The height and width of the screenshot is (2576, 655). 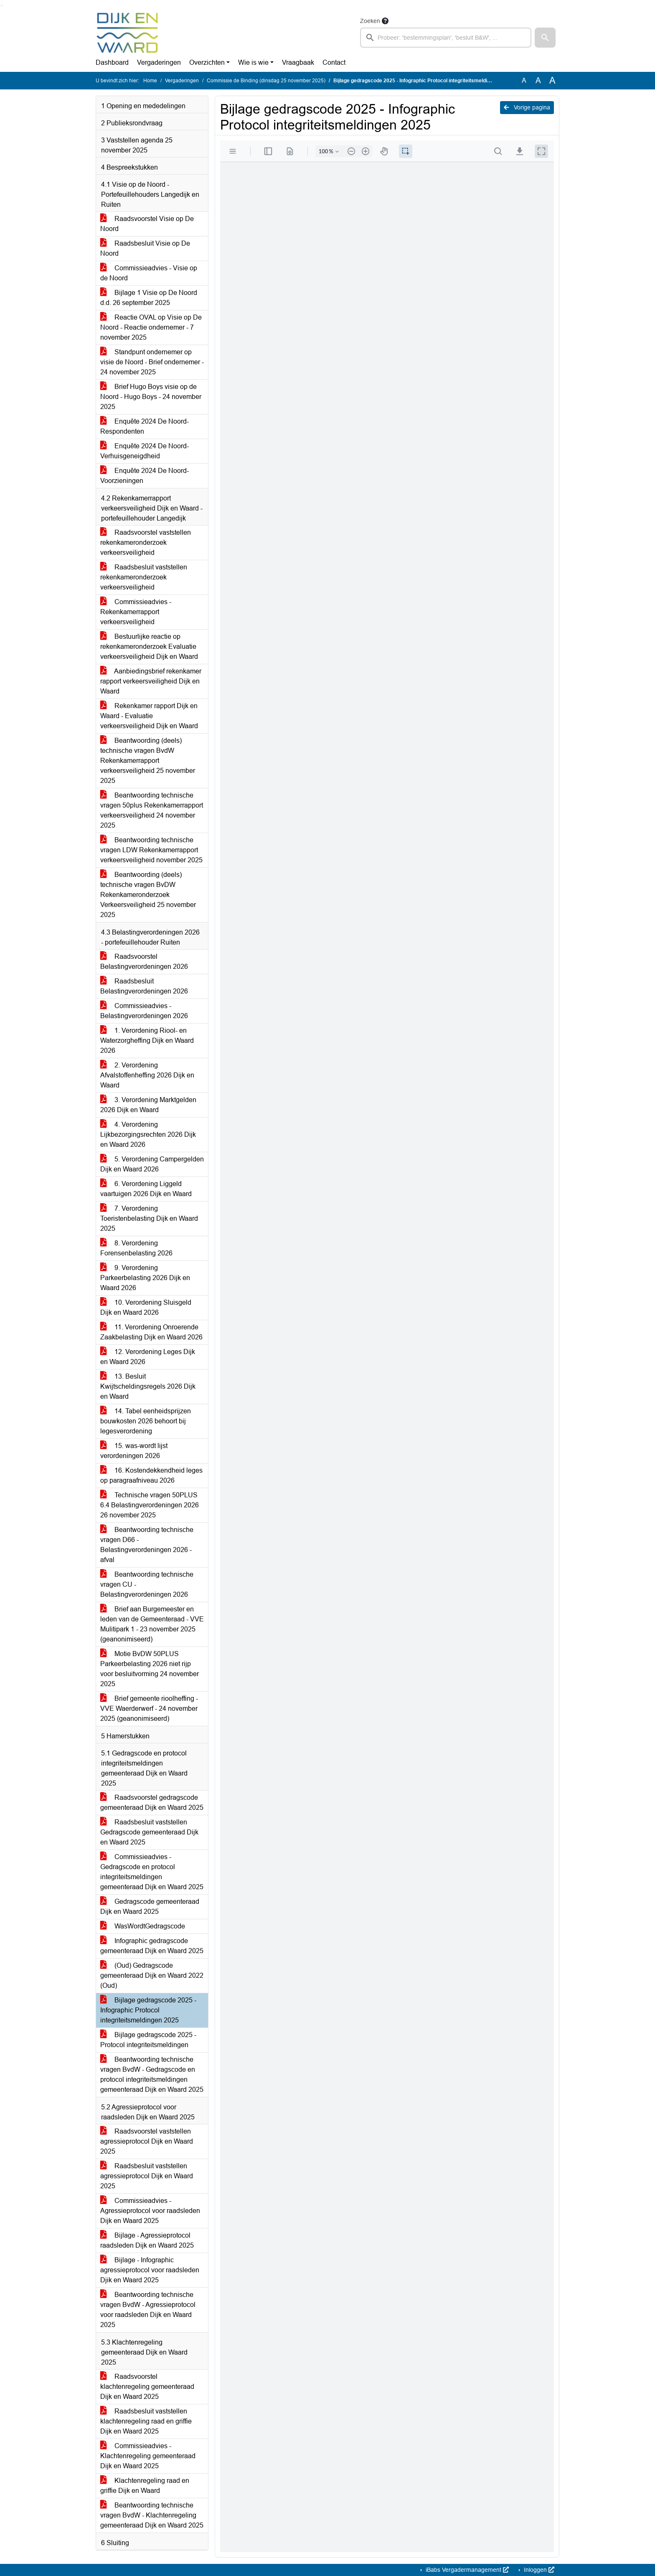 What do you see at coordinates (135, 611) in the screenshot?
I see `Commissieadvies - Rekenkamerrapport verkeersveiligheid` at bounding box center [135, 611].